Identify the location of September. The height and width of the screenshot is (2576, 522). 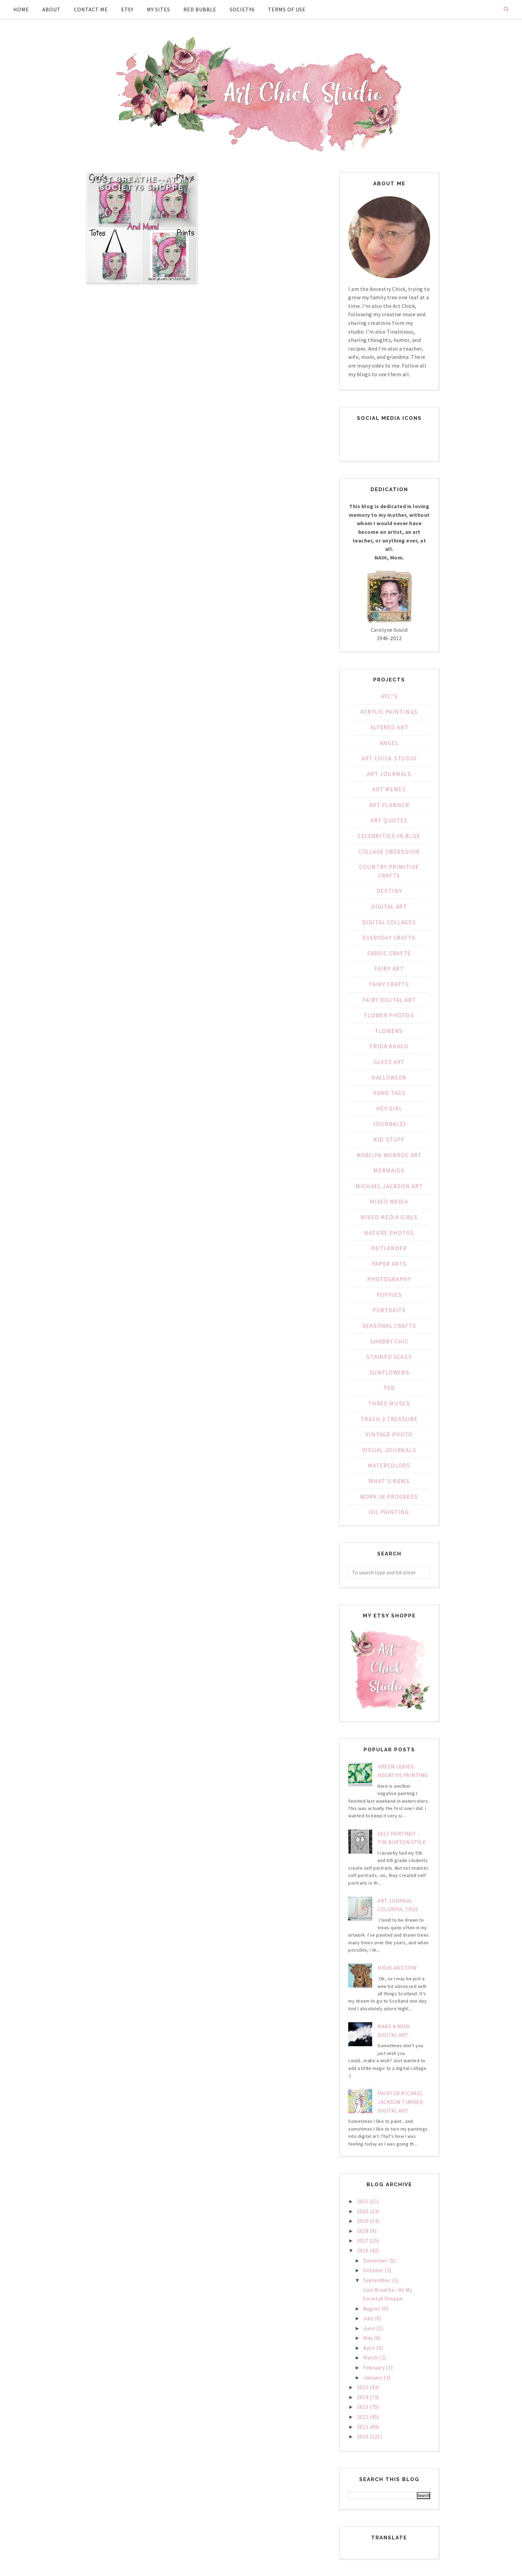
(377, 2280).